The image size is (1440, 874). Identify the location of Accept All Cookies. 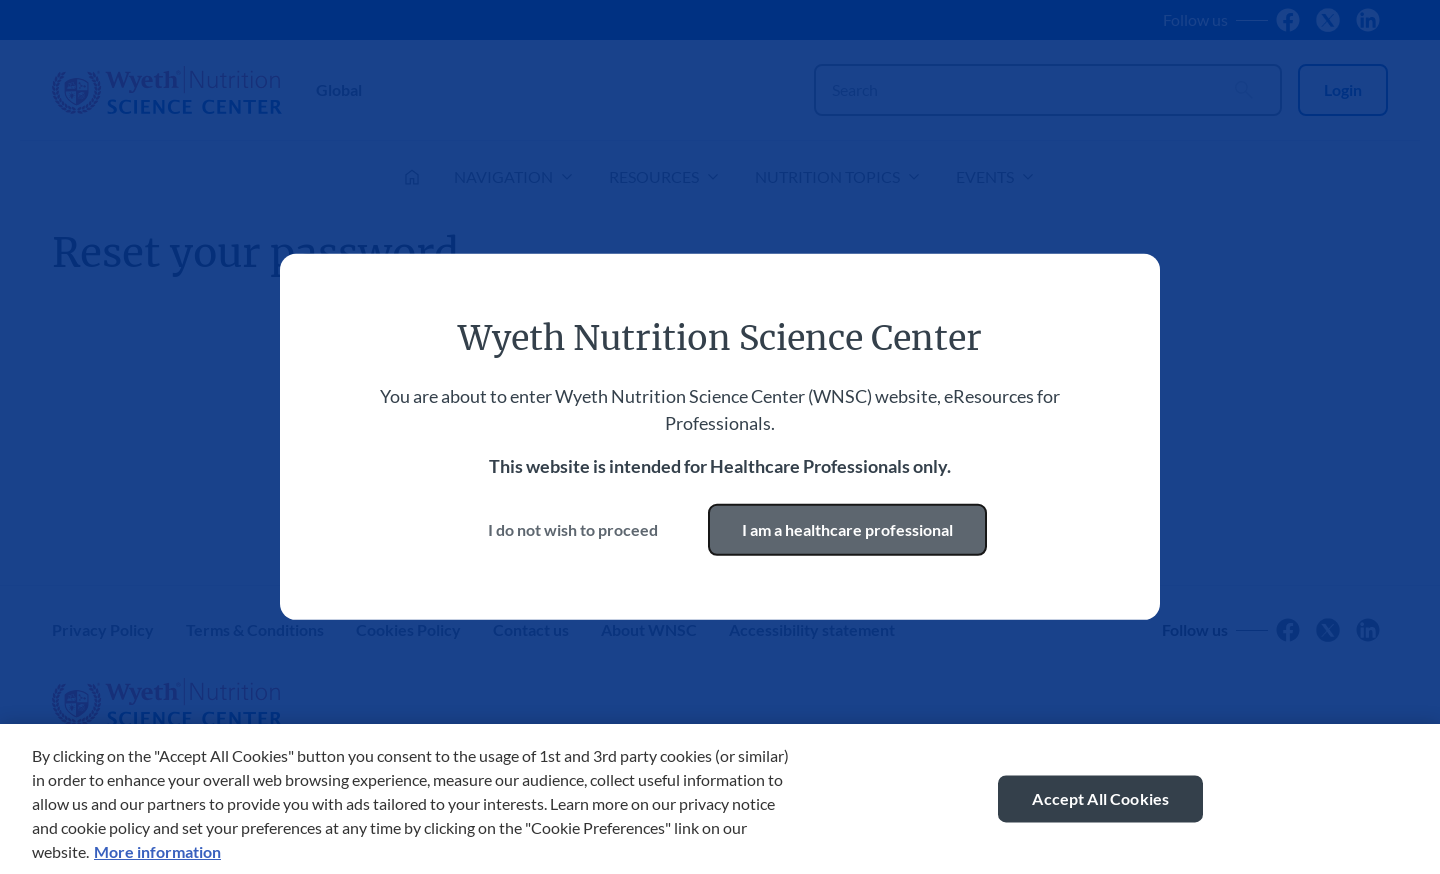
(1100, 800).